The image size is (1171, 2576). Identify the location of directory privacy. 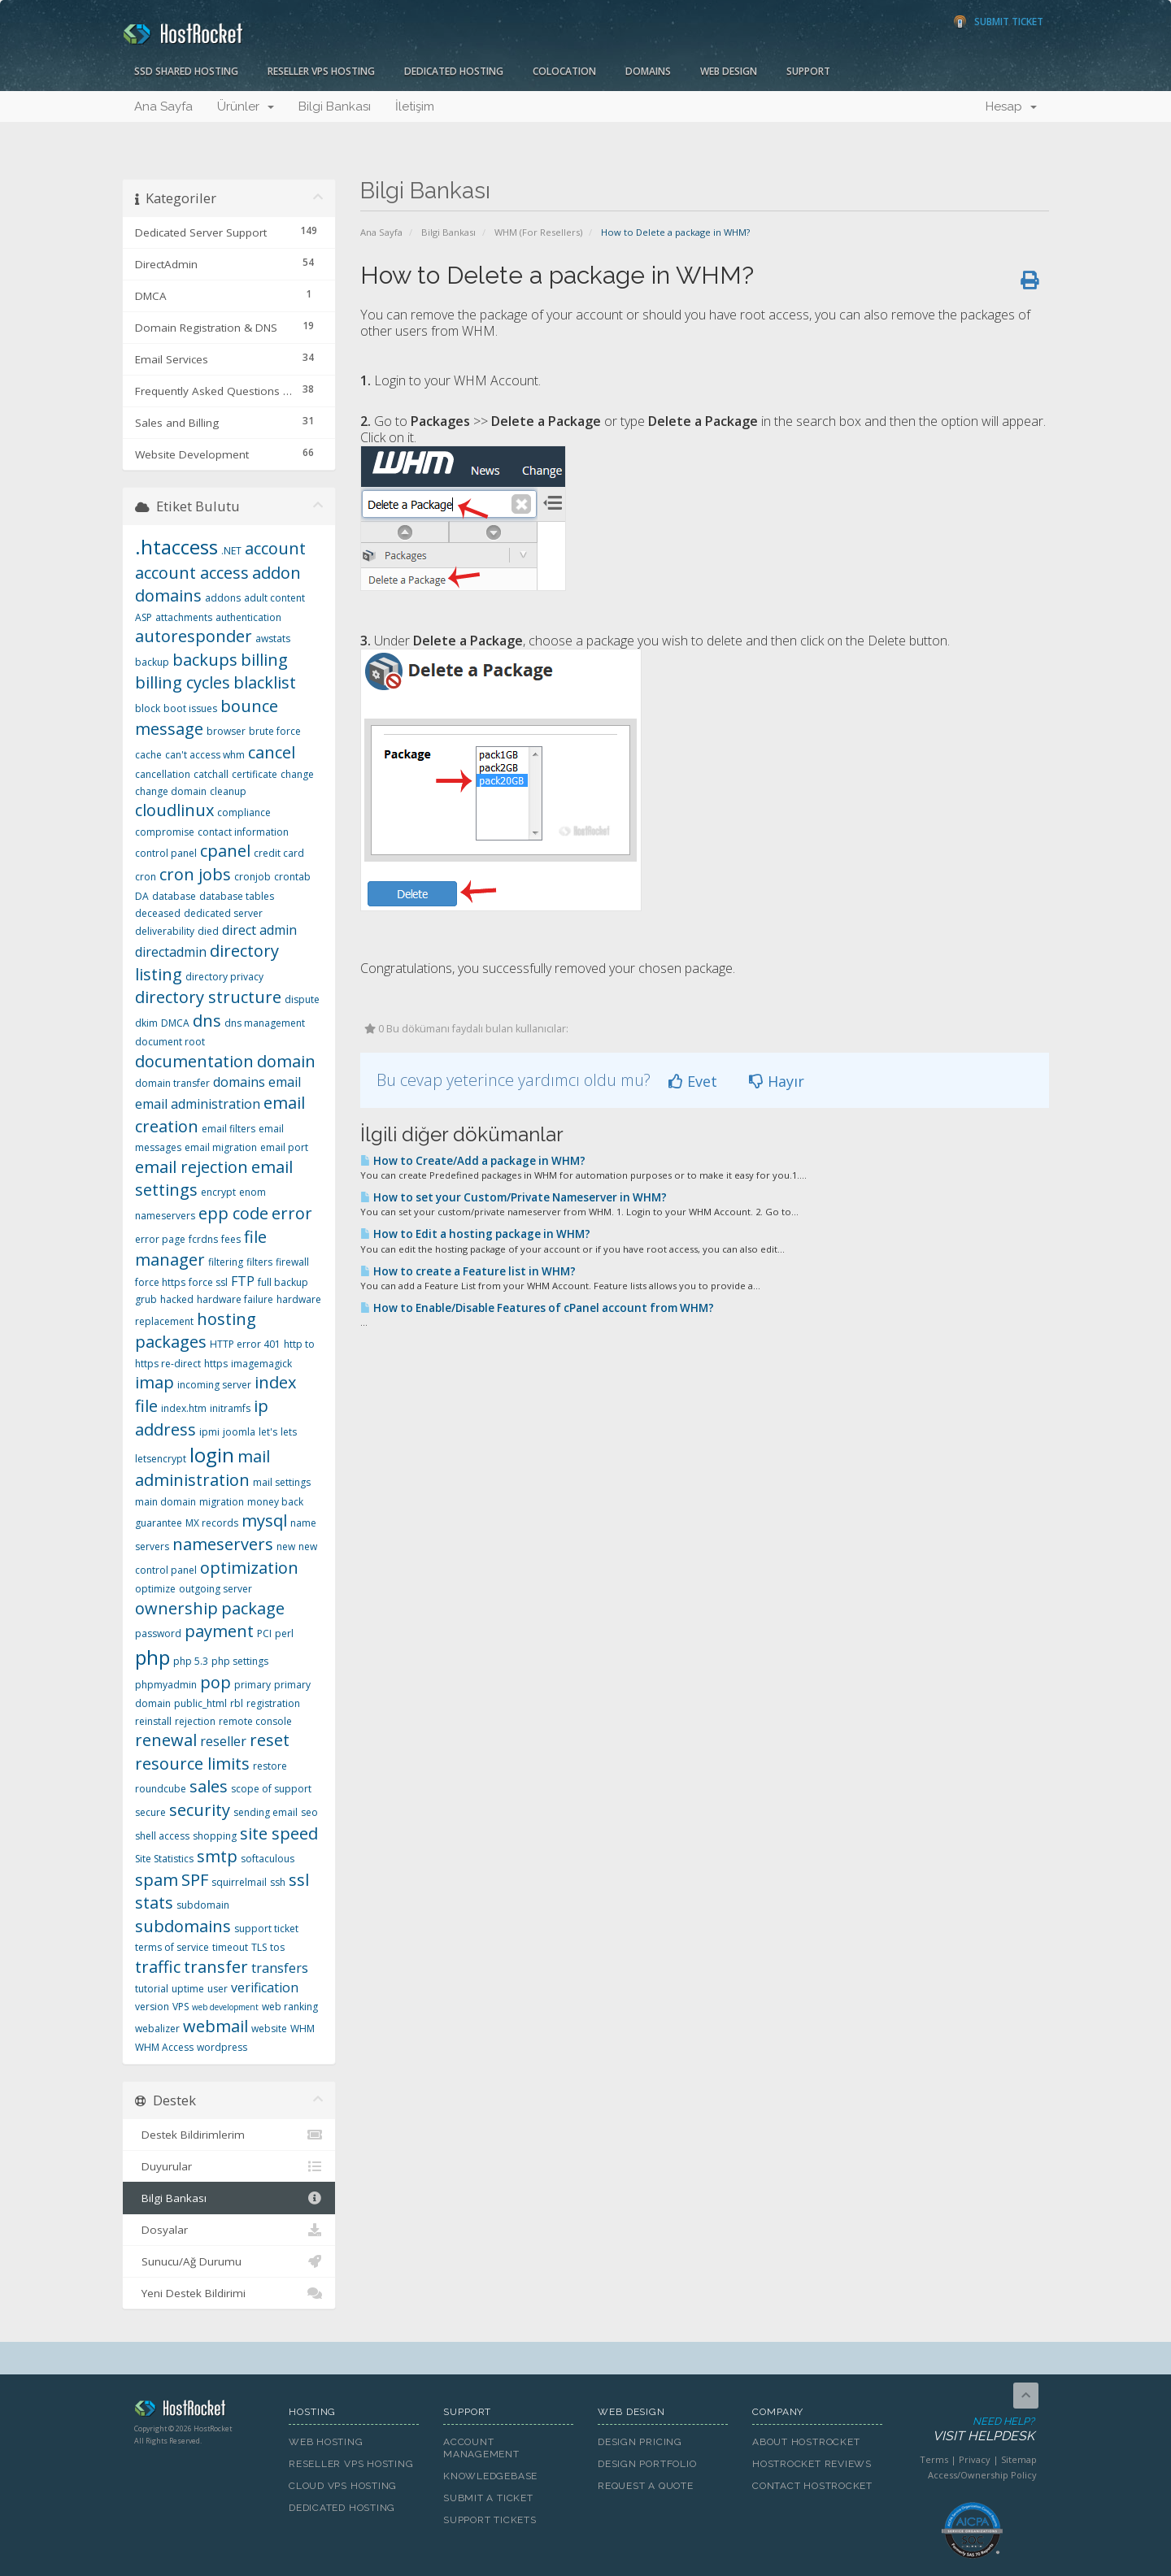
(224, 977).